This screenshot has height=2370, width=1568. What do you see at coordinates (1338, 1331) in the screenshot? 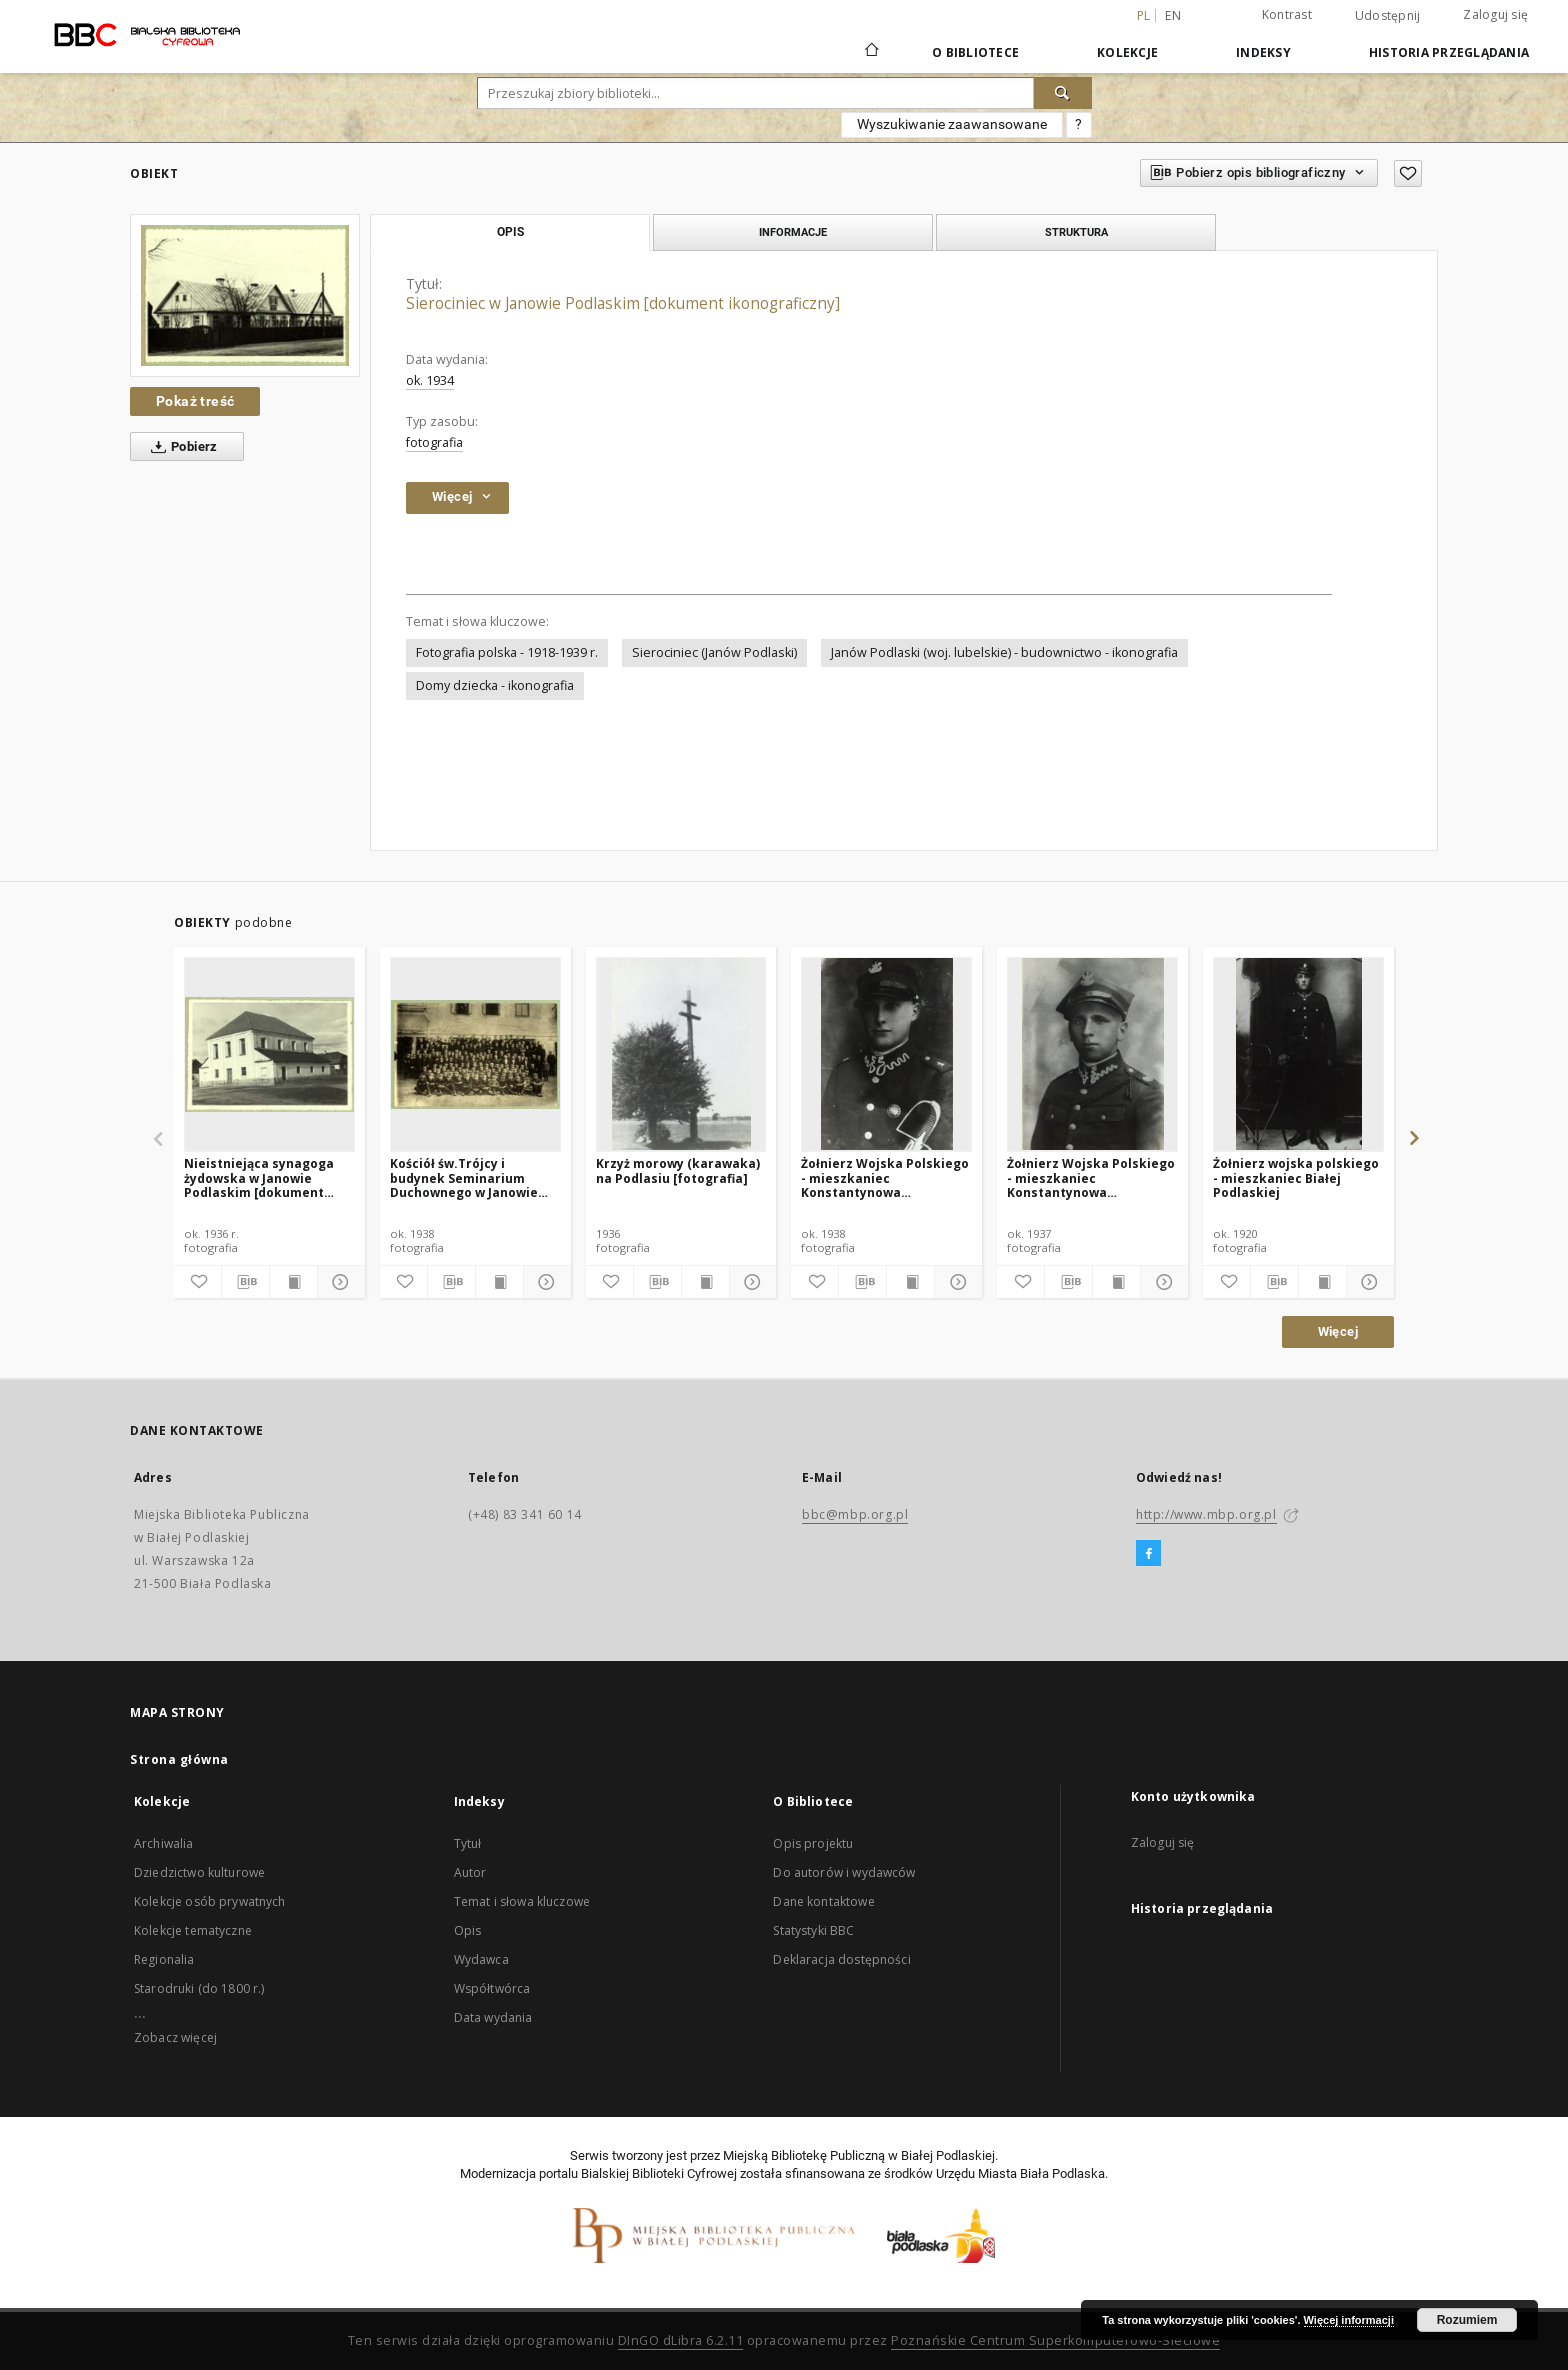
I see `Więcej` at bounding box center [1338, 1331].